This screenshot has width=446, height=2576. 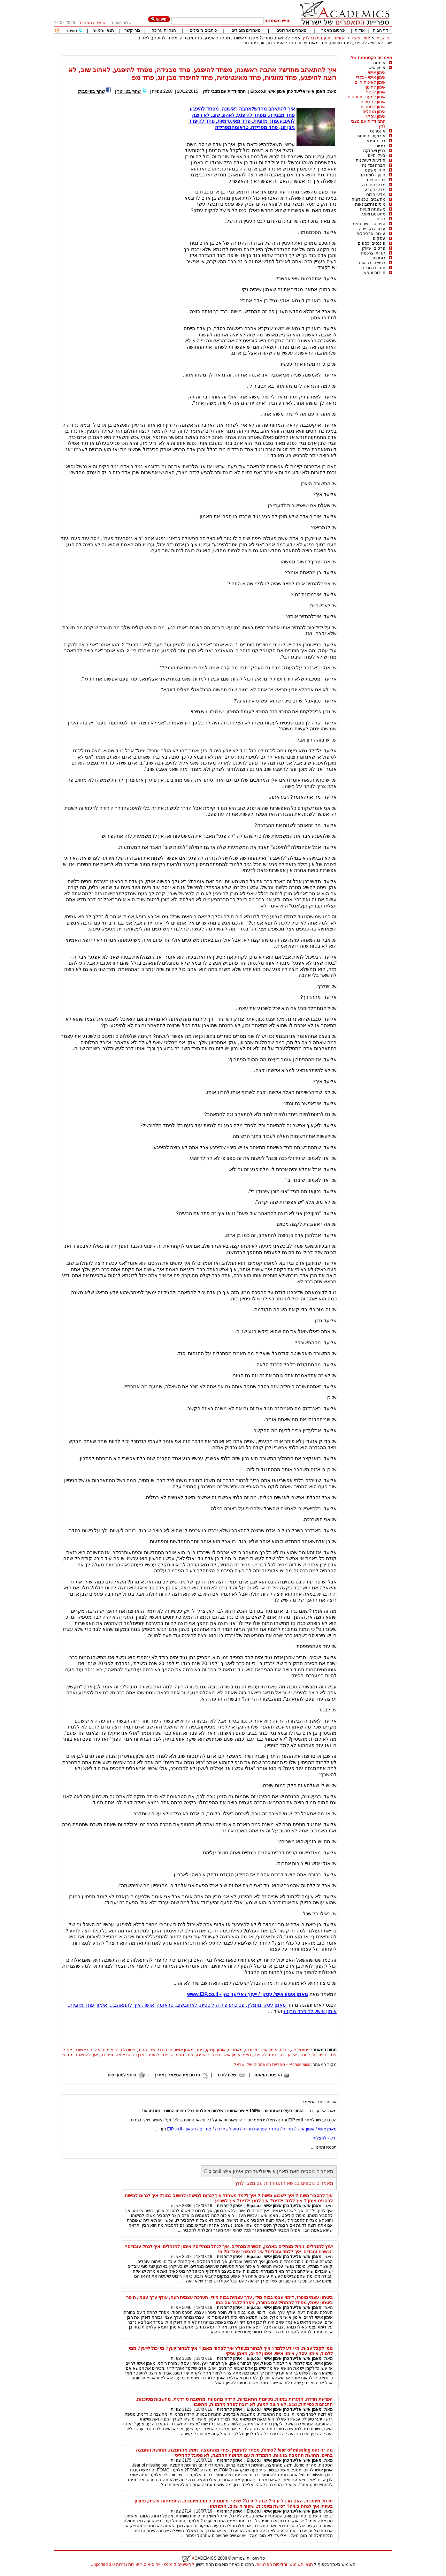 I want to click on שלח לחבר, so click(x=226, y=2075).